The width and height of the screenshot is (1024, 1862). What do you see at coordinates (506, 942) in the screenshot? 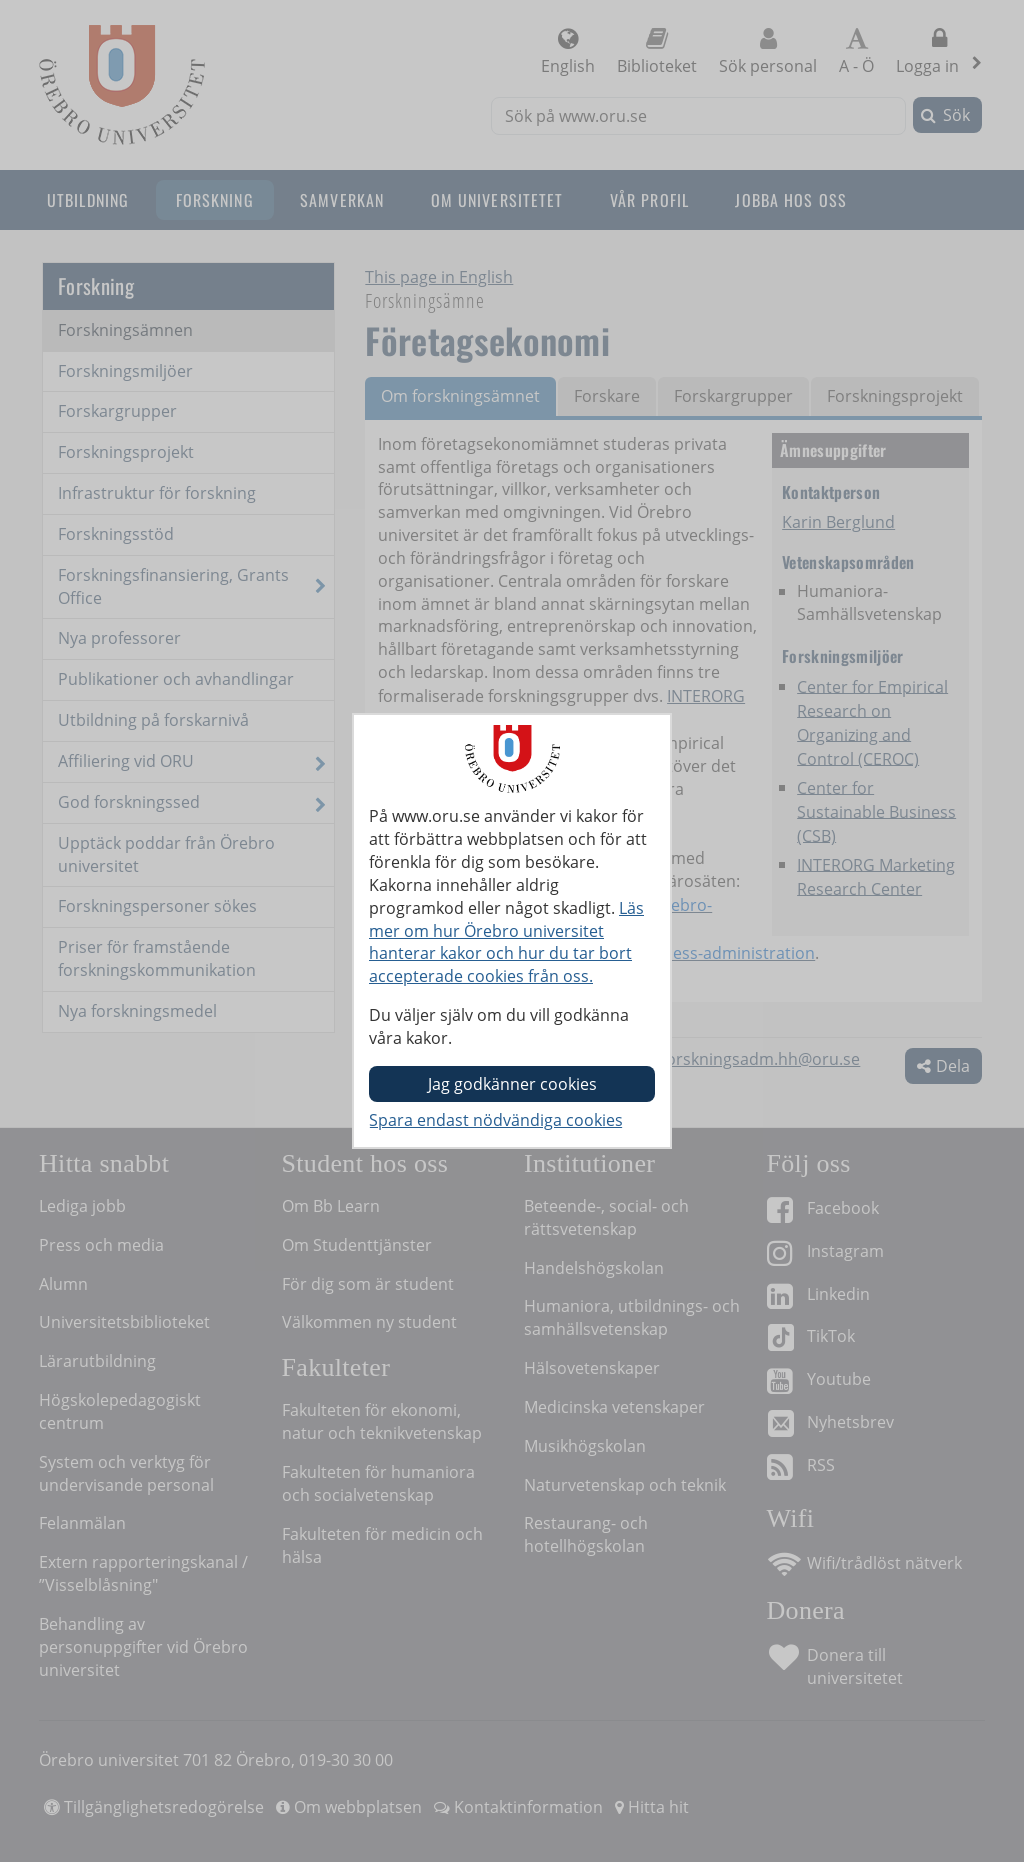
I see `Läs mer om hur Örebro universitet hanterar kakor och hur du tar bort accepterade cookies från oss.` at bounding box center [506, 942].